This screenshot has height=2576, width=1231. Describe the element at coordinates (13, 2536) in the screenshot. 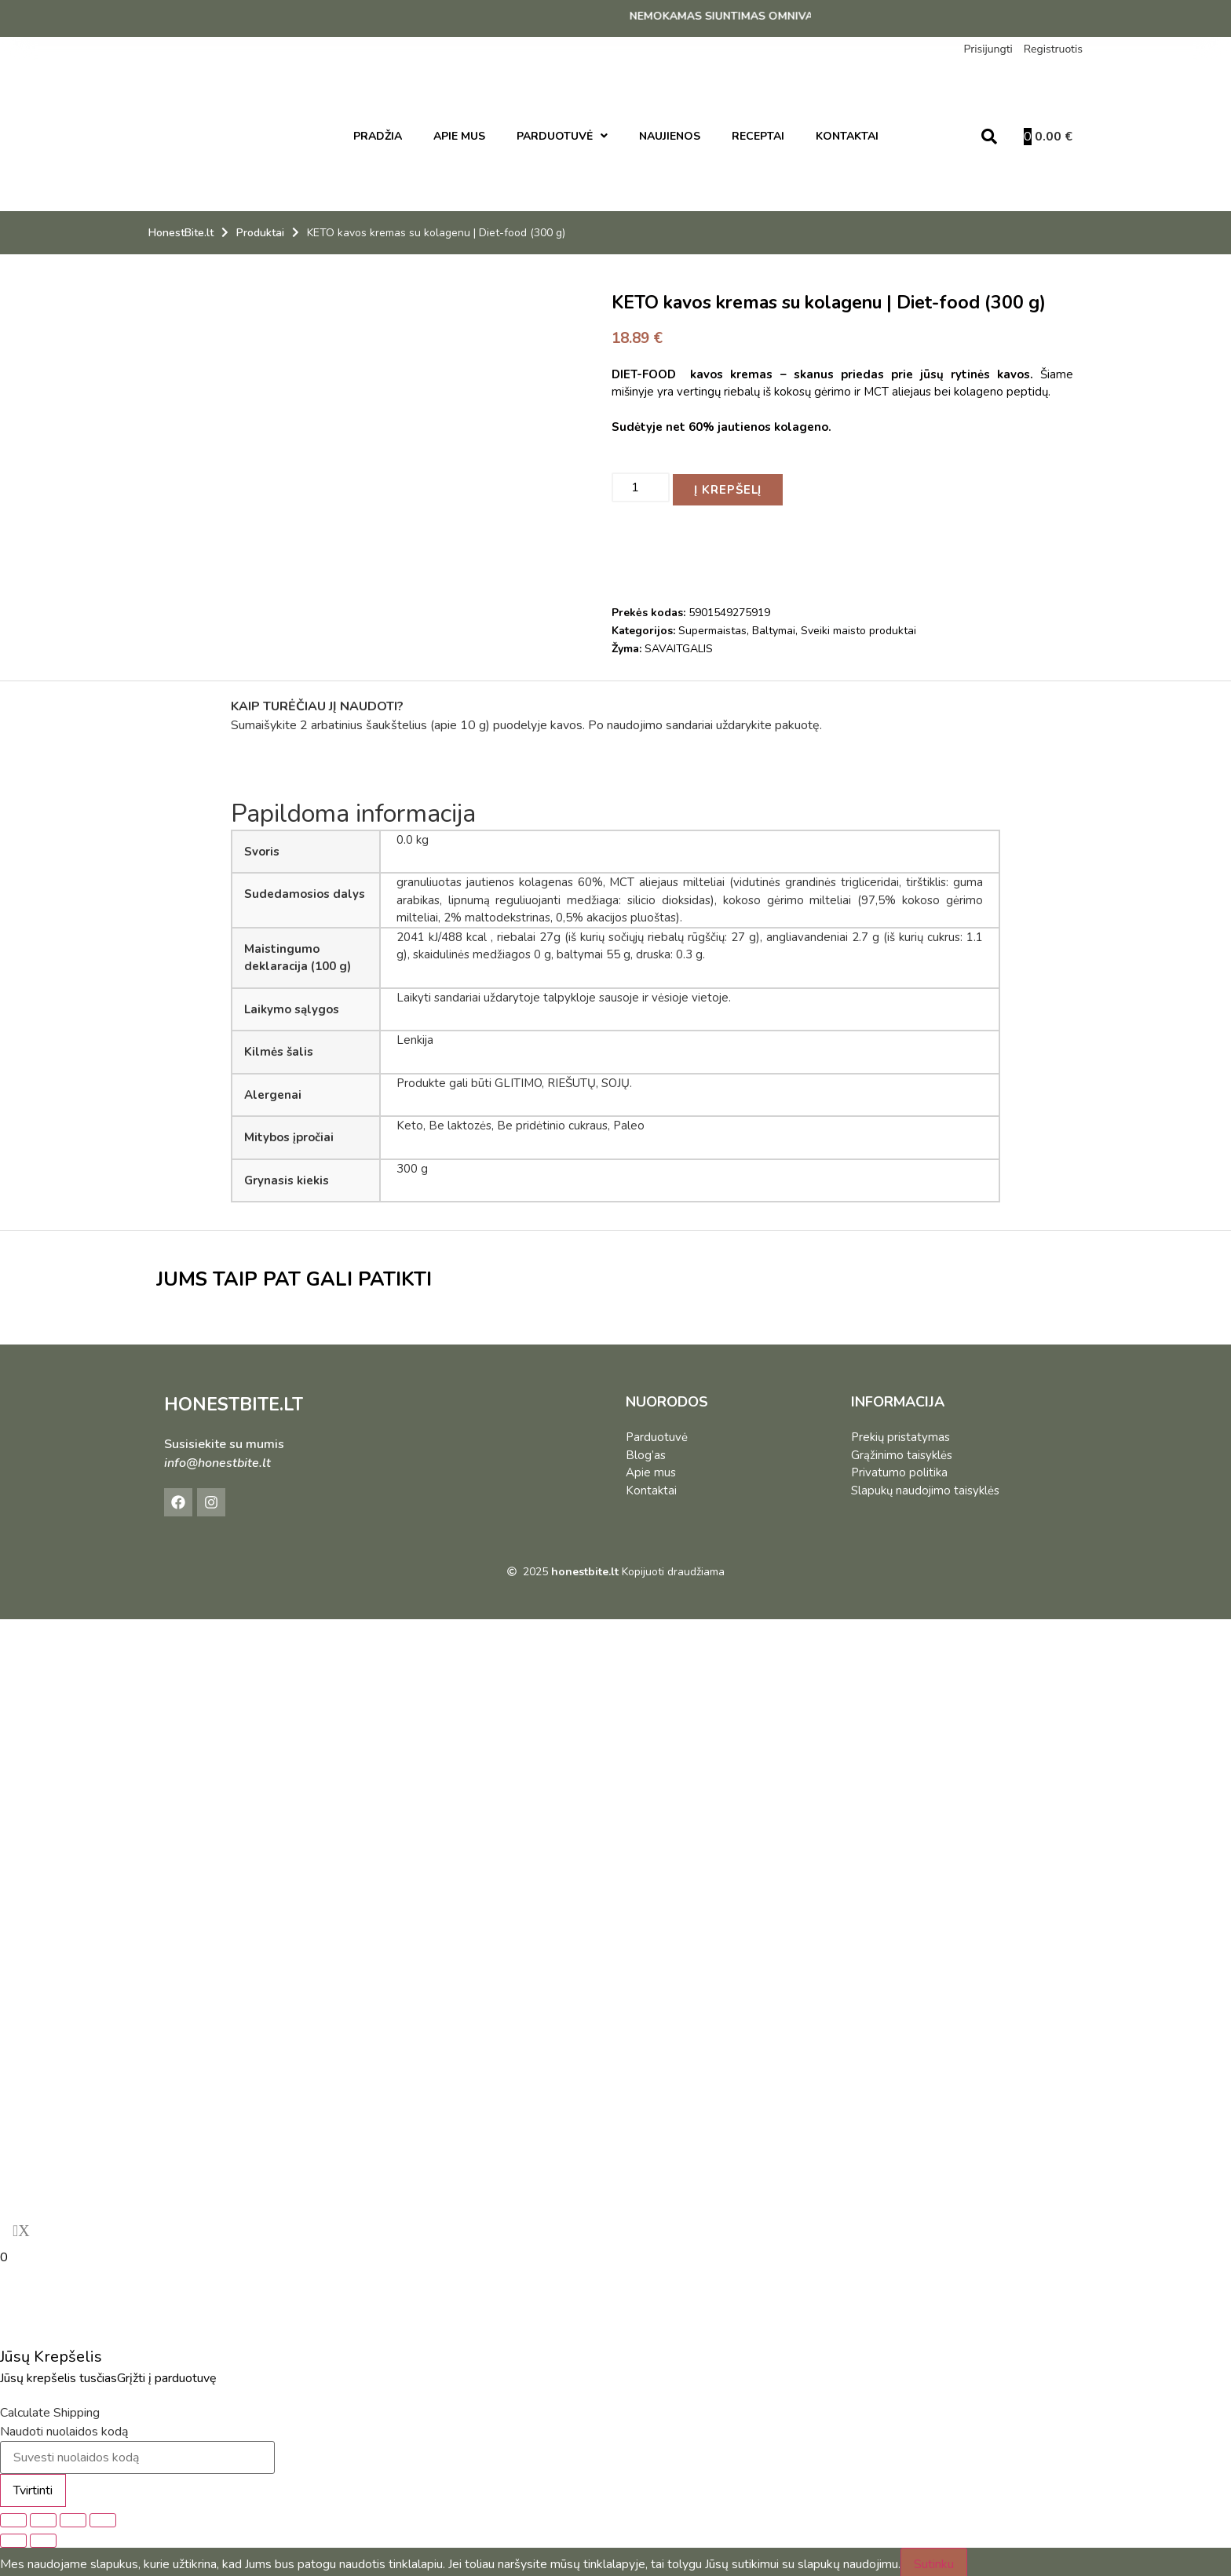

I see `[Buvęs (rodyklė į kairę)]` at that location.